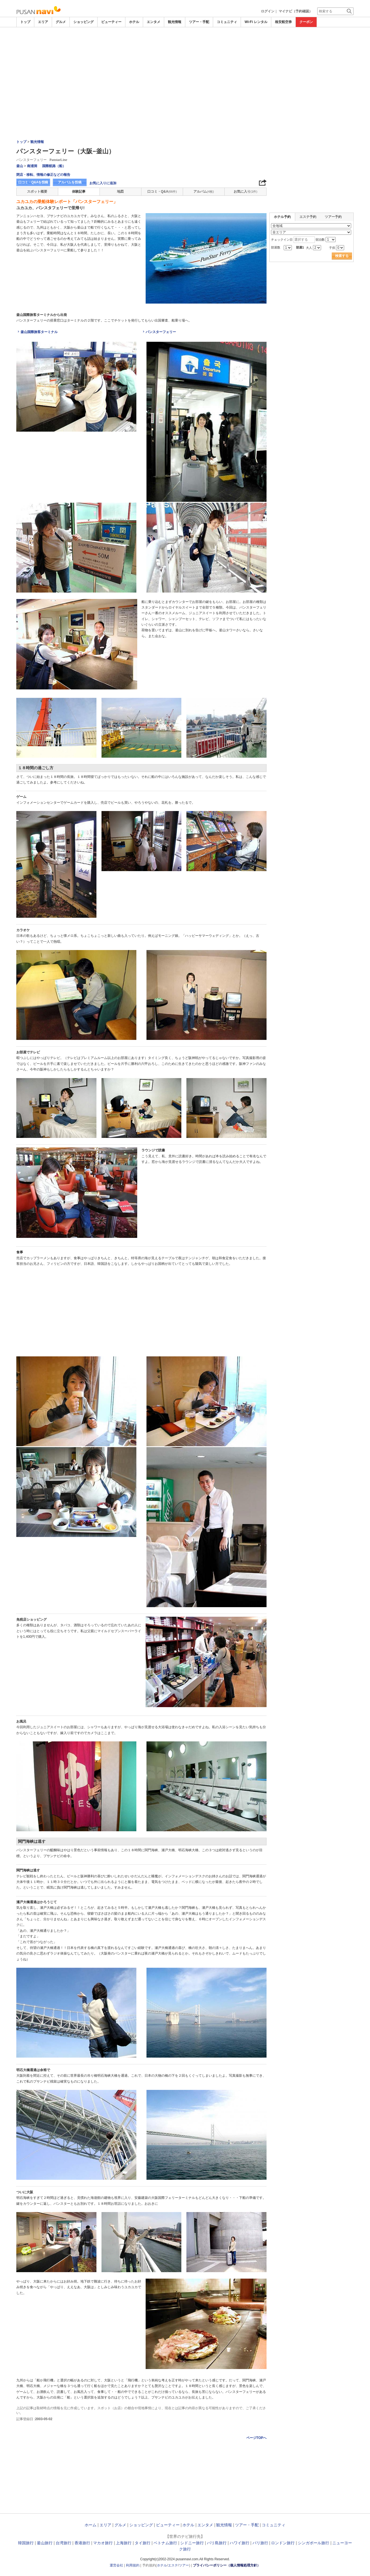  Describe the element at coordinates (61, 22) in the screenshot. I see `グルメ` at that location.